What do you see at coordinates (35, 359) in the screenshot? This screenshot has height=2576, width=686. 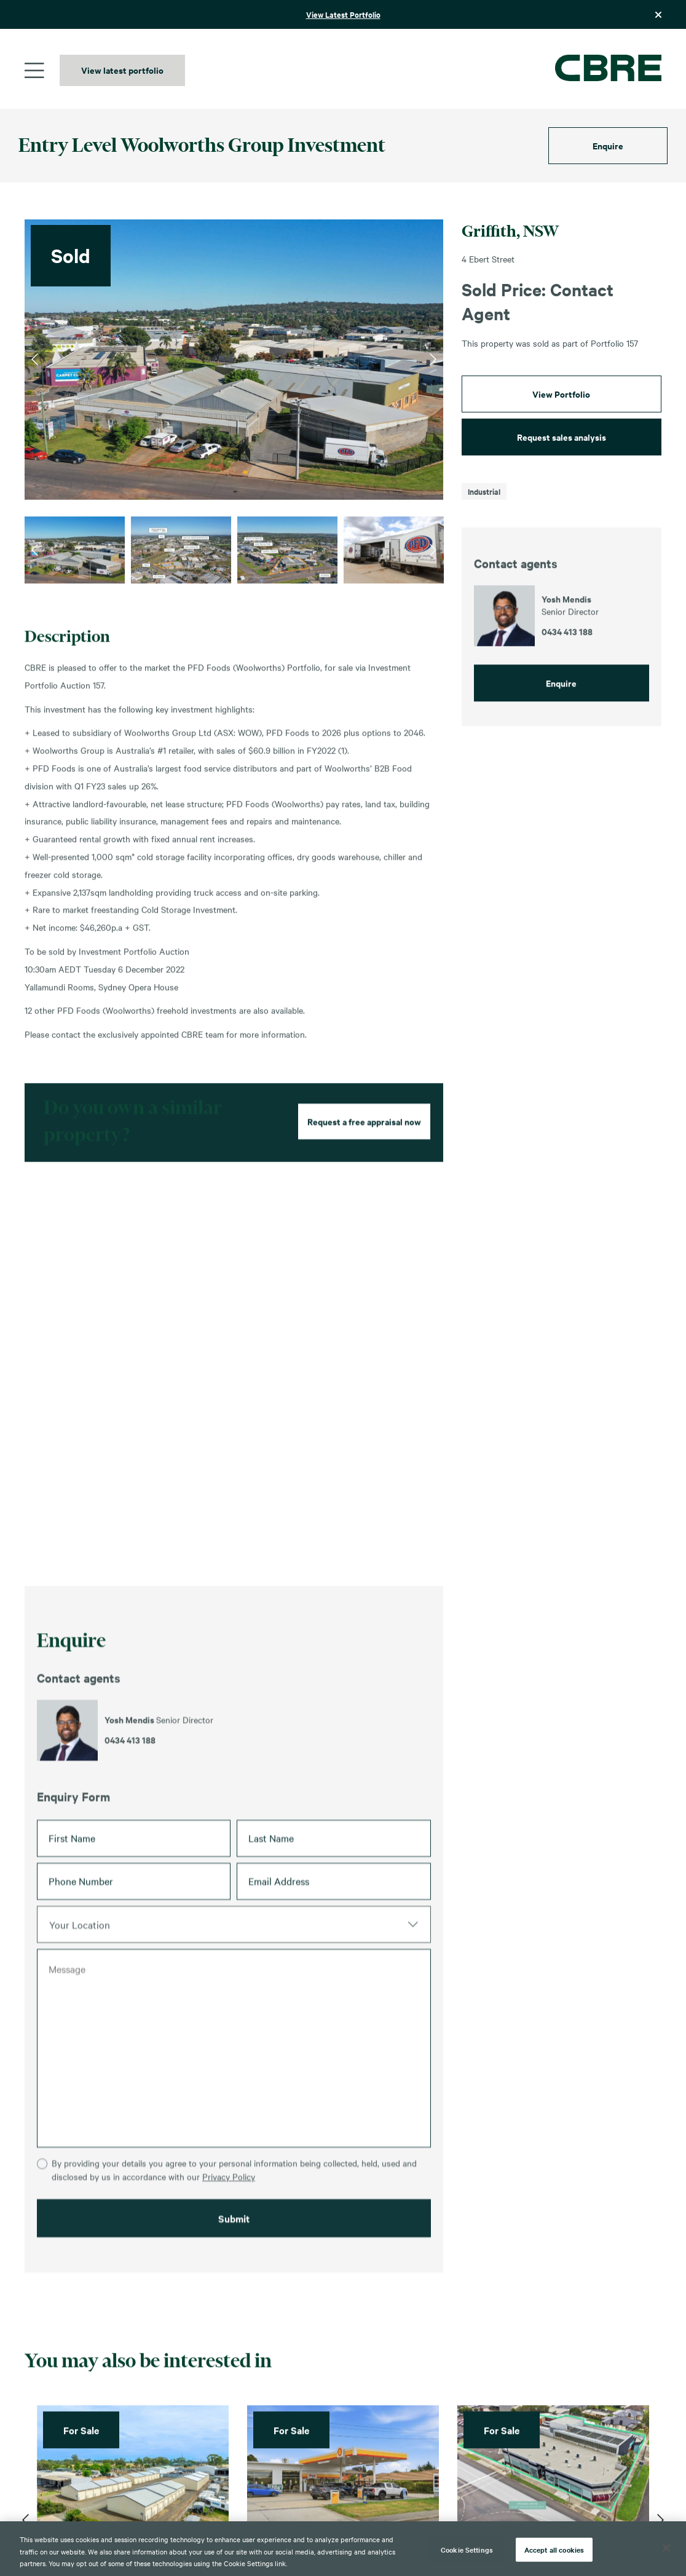 I see `Previous` at bounding box center [35, 359].